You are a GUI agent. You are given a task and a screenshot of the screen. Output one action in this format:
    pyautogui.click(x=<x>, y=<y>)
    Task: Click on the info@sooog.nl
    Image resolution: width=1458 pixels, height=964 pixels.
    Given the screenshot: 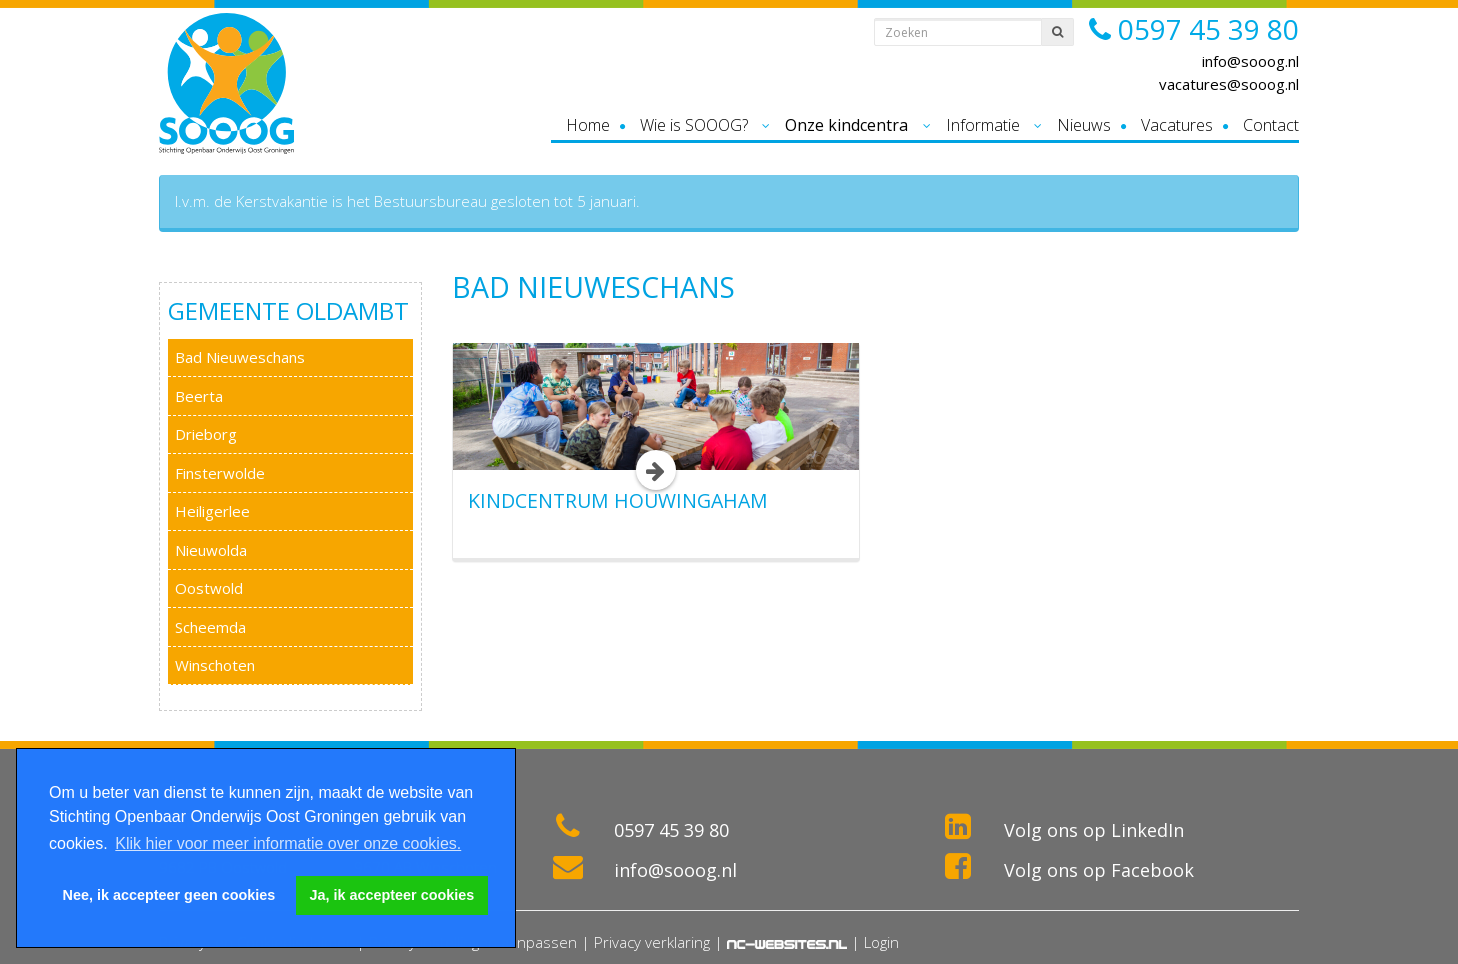 What is the action you would take?
    pyautogui.click(x=1250, y=61)
    